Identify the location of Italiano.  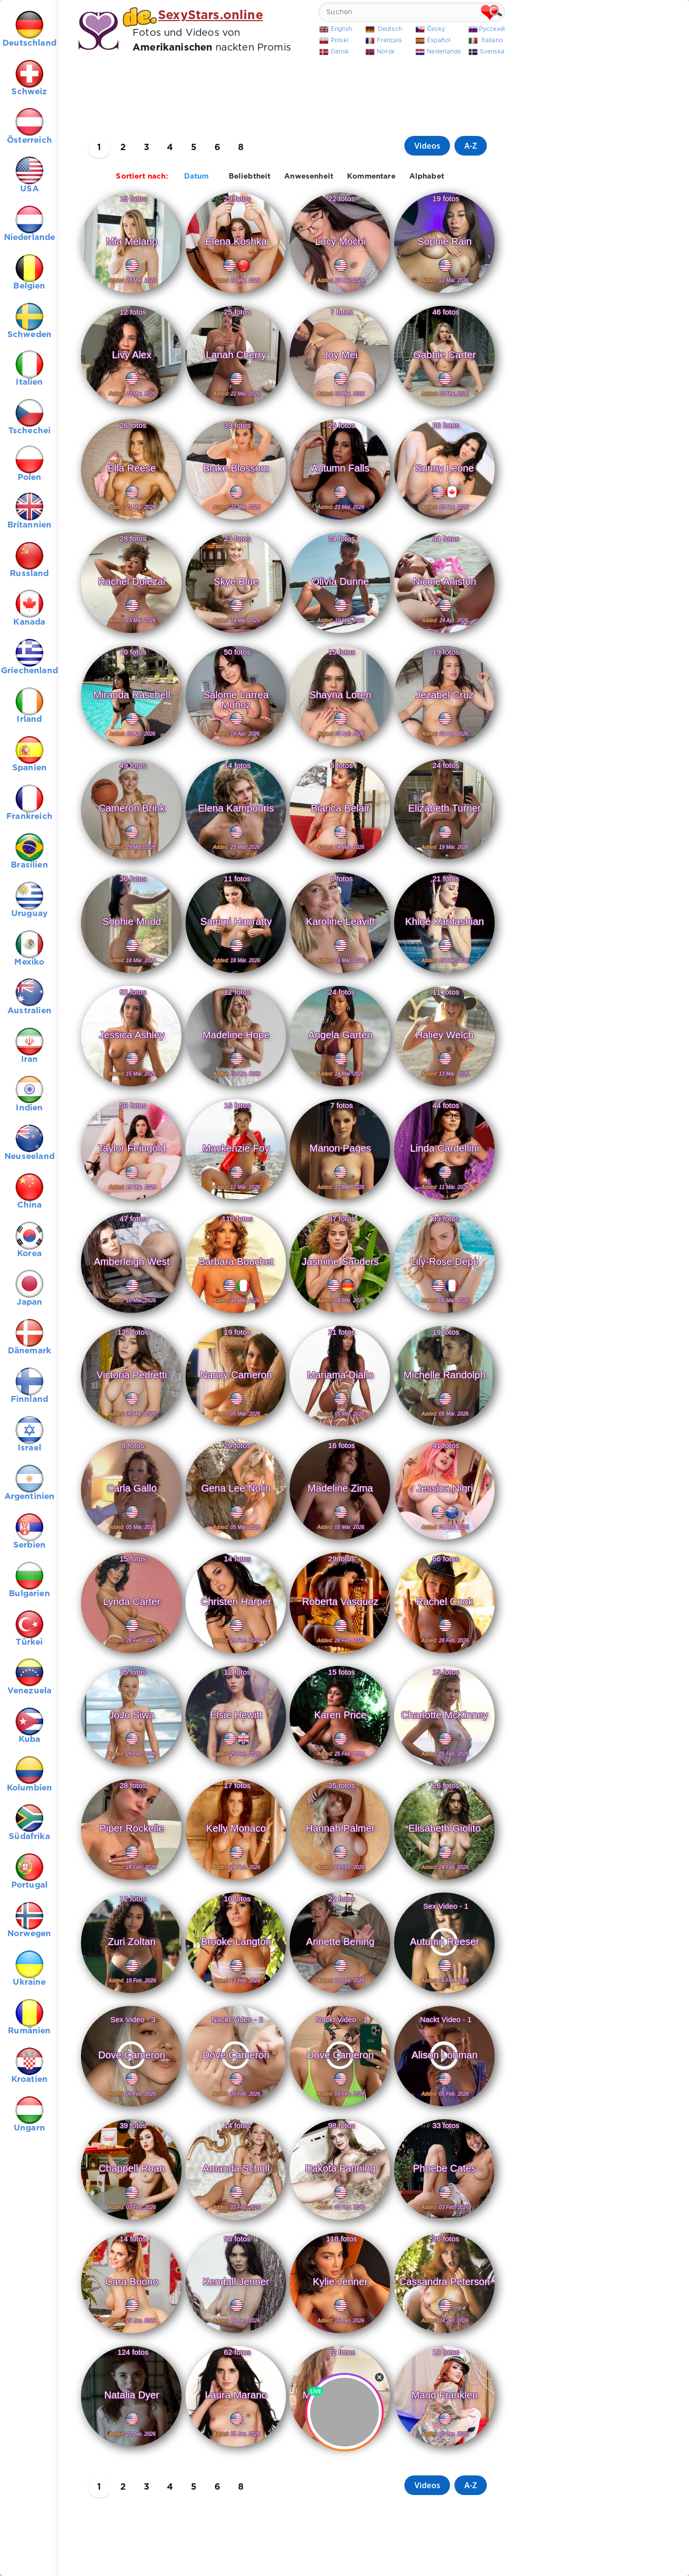
(492, 40).